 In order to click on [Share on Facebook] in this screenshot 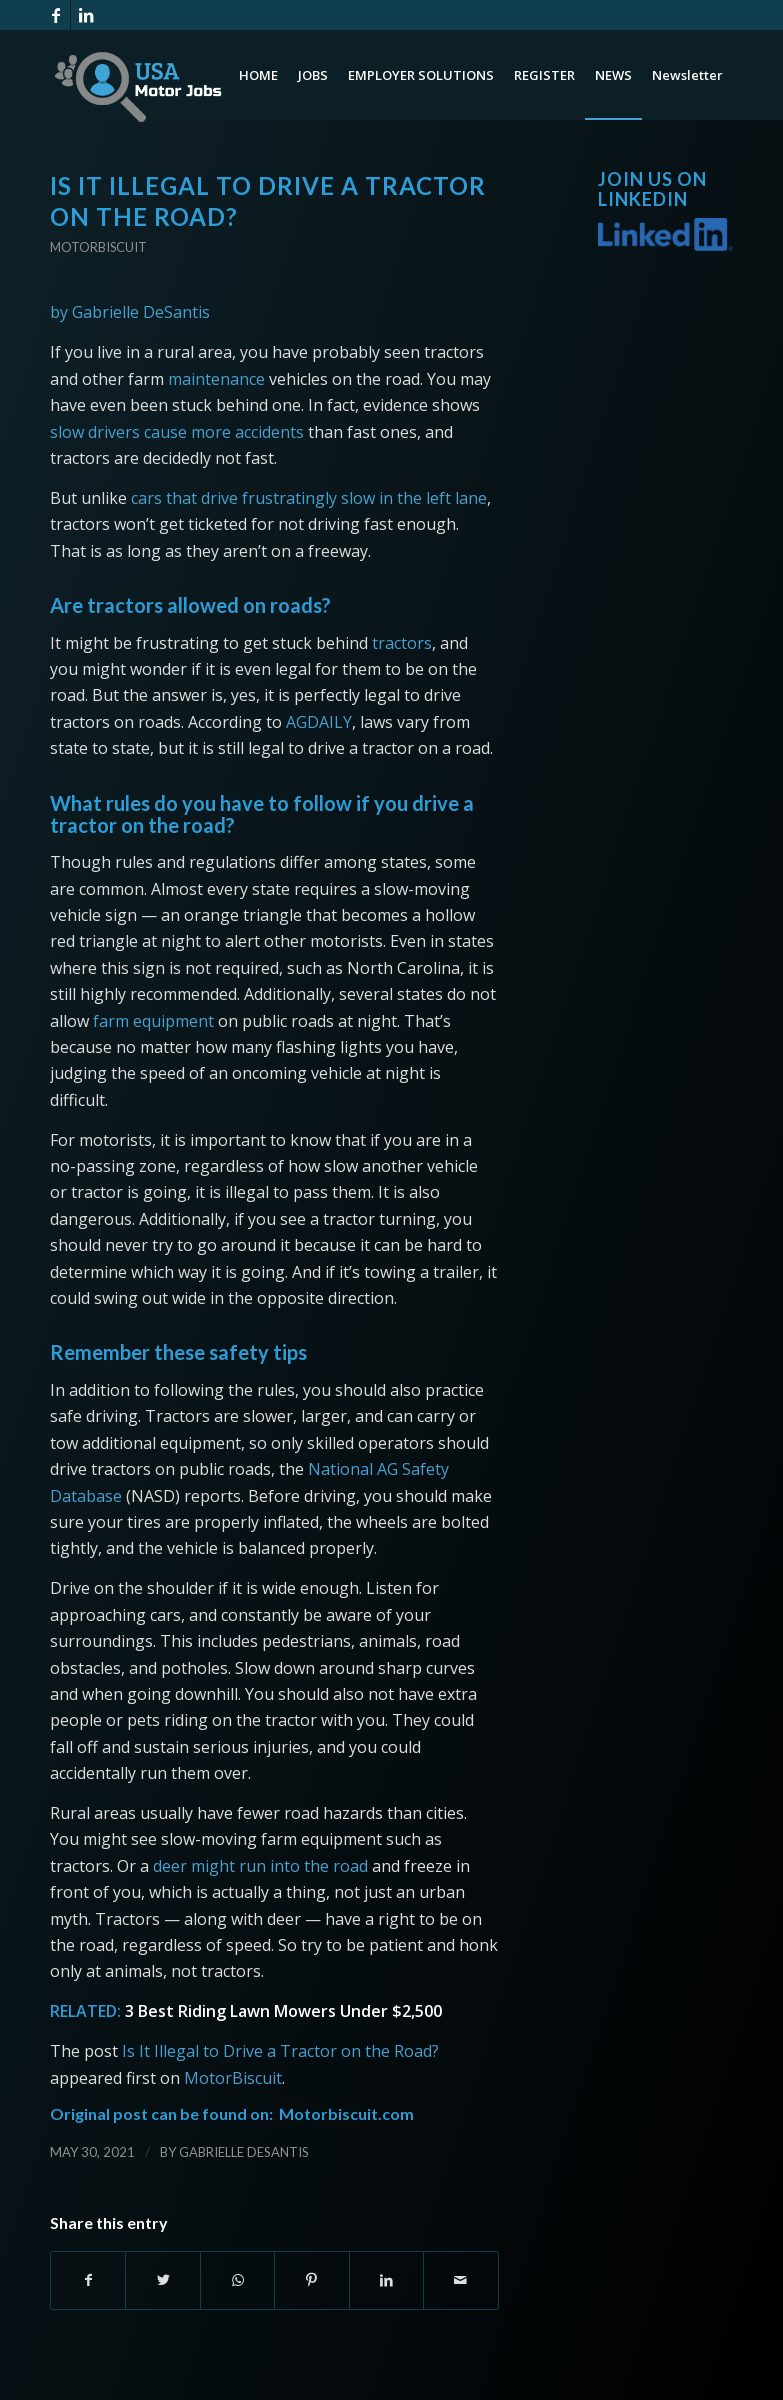, I will do `click(88, 2280)`.